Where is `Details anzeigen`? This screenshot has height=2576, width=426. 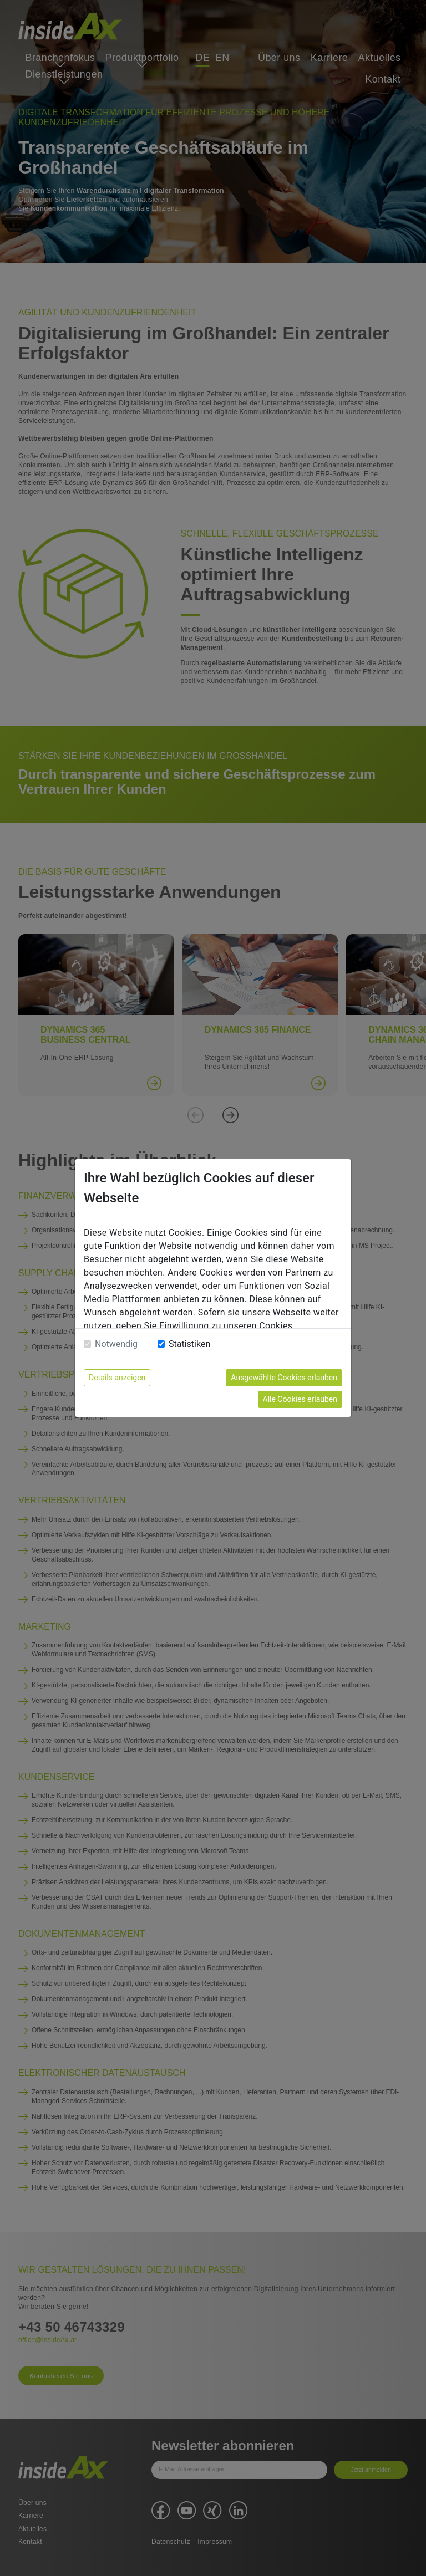 Details anzeigen is located at coordinates (117, 1377).